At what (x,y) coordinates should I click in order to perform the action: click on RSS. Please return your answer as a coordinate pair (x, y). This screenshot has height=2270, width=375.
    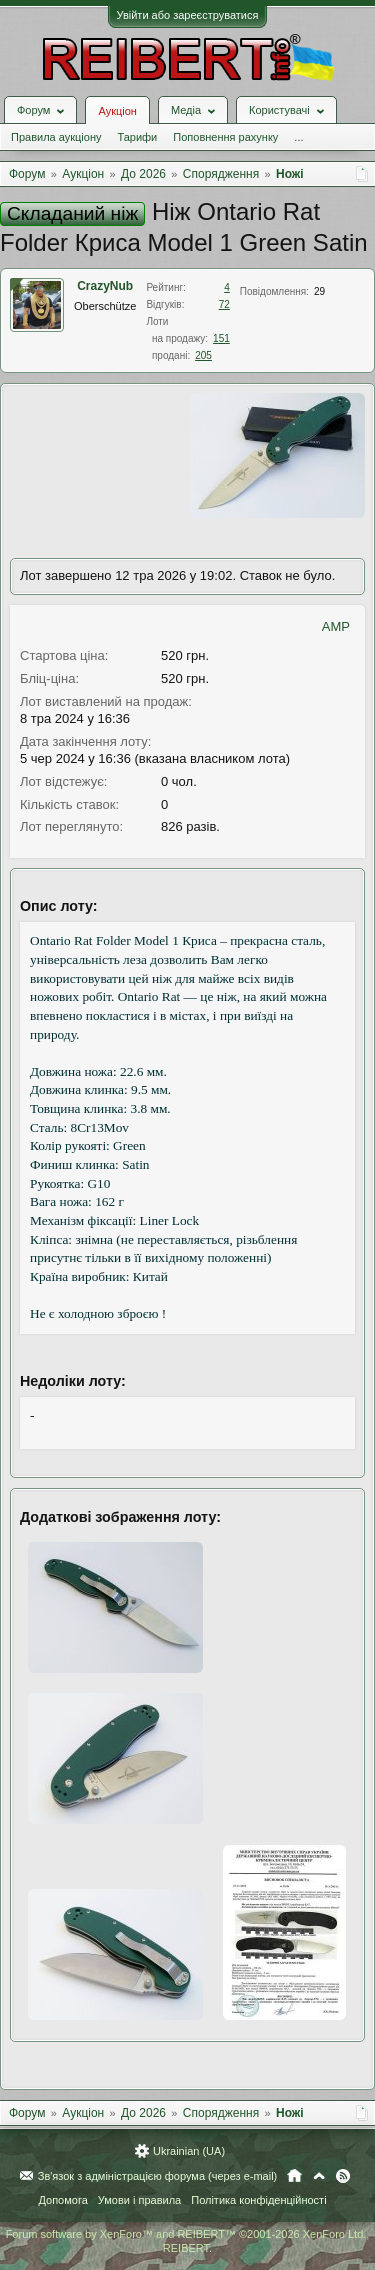
    Looking at the image, I should click on (343, 2176).